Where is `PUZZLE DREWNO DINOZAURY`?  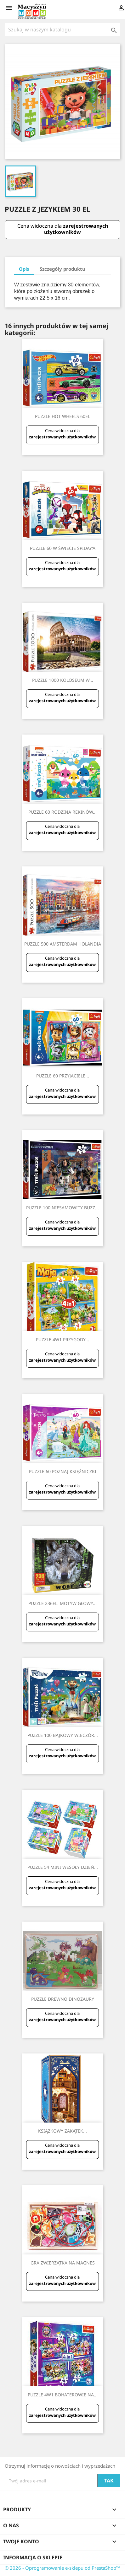
PUZZLE DREWNO DINOZAURY is located at coordinates (62, 1999).